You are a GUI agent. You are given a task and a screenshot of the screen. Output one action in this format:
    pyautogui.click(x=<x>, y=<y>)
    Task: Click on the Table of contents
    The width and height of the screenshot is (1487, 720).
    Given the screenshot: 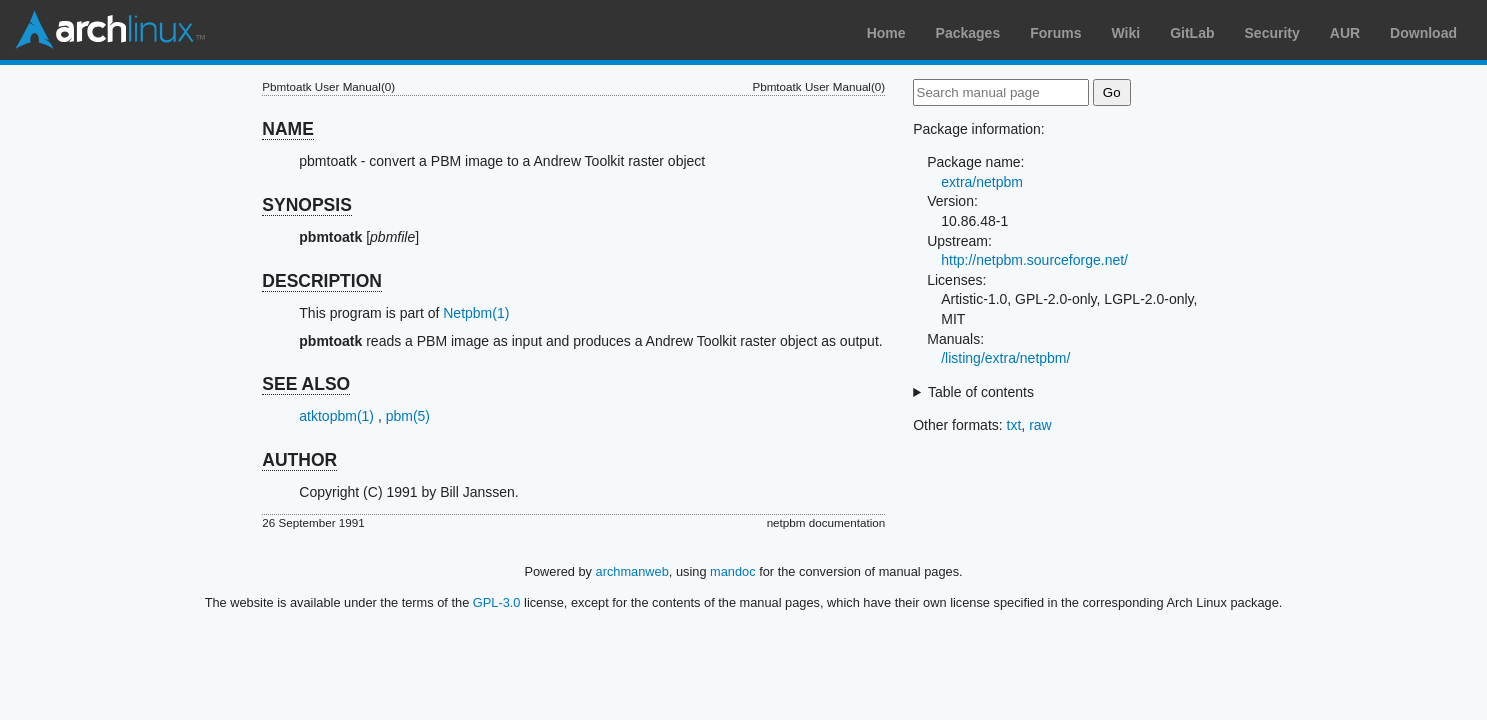 What is the action you would take?
    pyautogui.click(x=981, y=392)
    